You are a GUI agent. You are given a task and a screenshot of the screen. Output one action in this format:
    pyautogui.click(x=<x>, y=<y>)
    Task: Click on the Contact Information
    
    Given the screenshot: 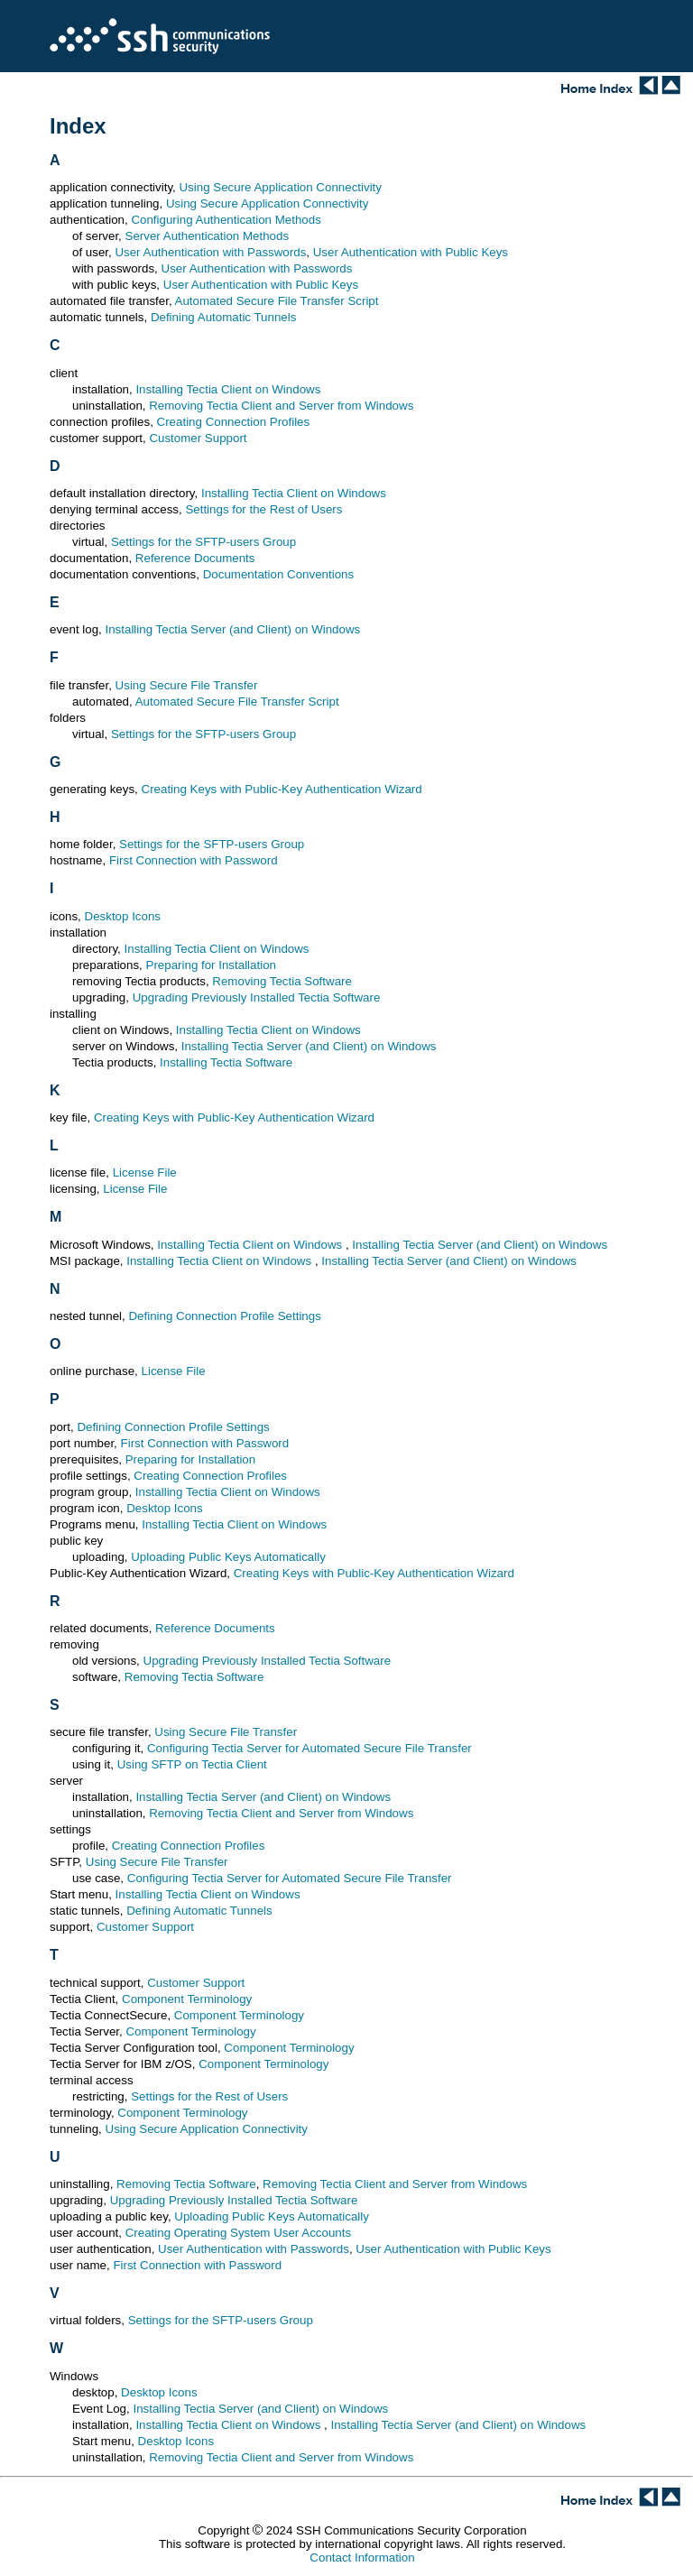 What is the action you would take?
    pyautogui.click(x=362, y=2557)
    